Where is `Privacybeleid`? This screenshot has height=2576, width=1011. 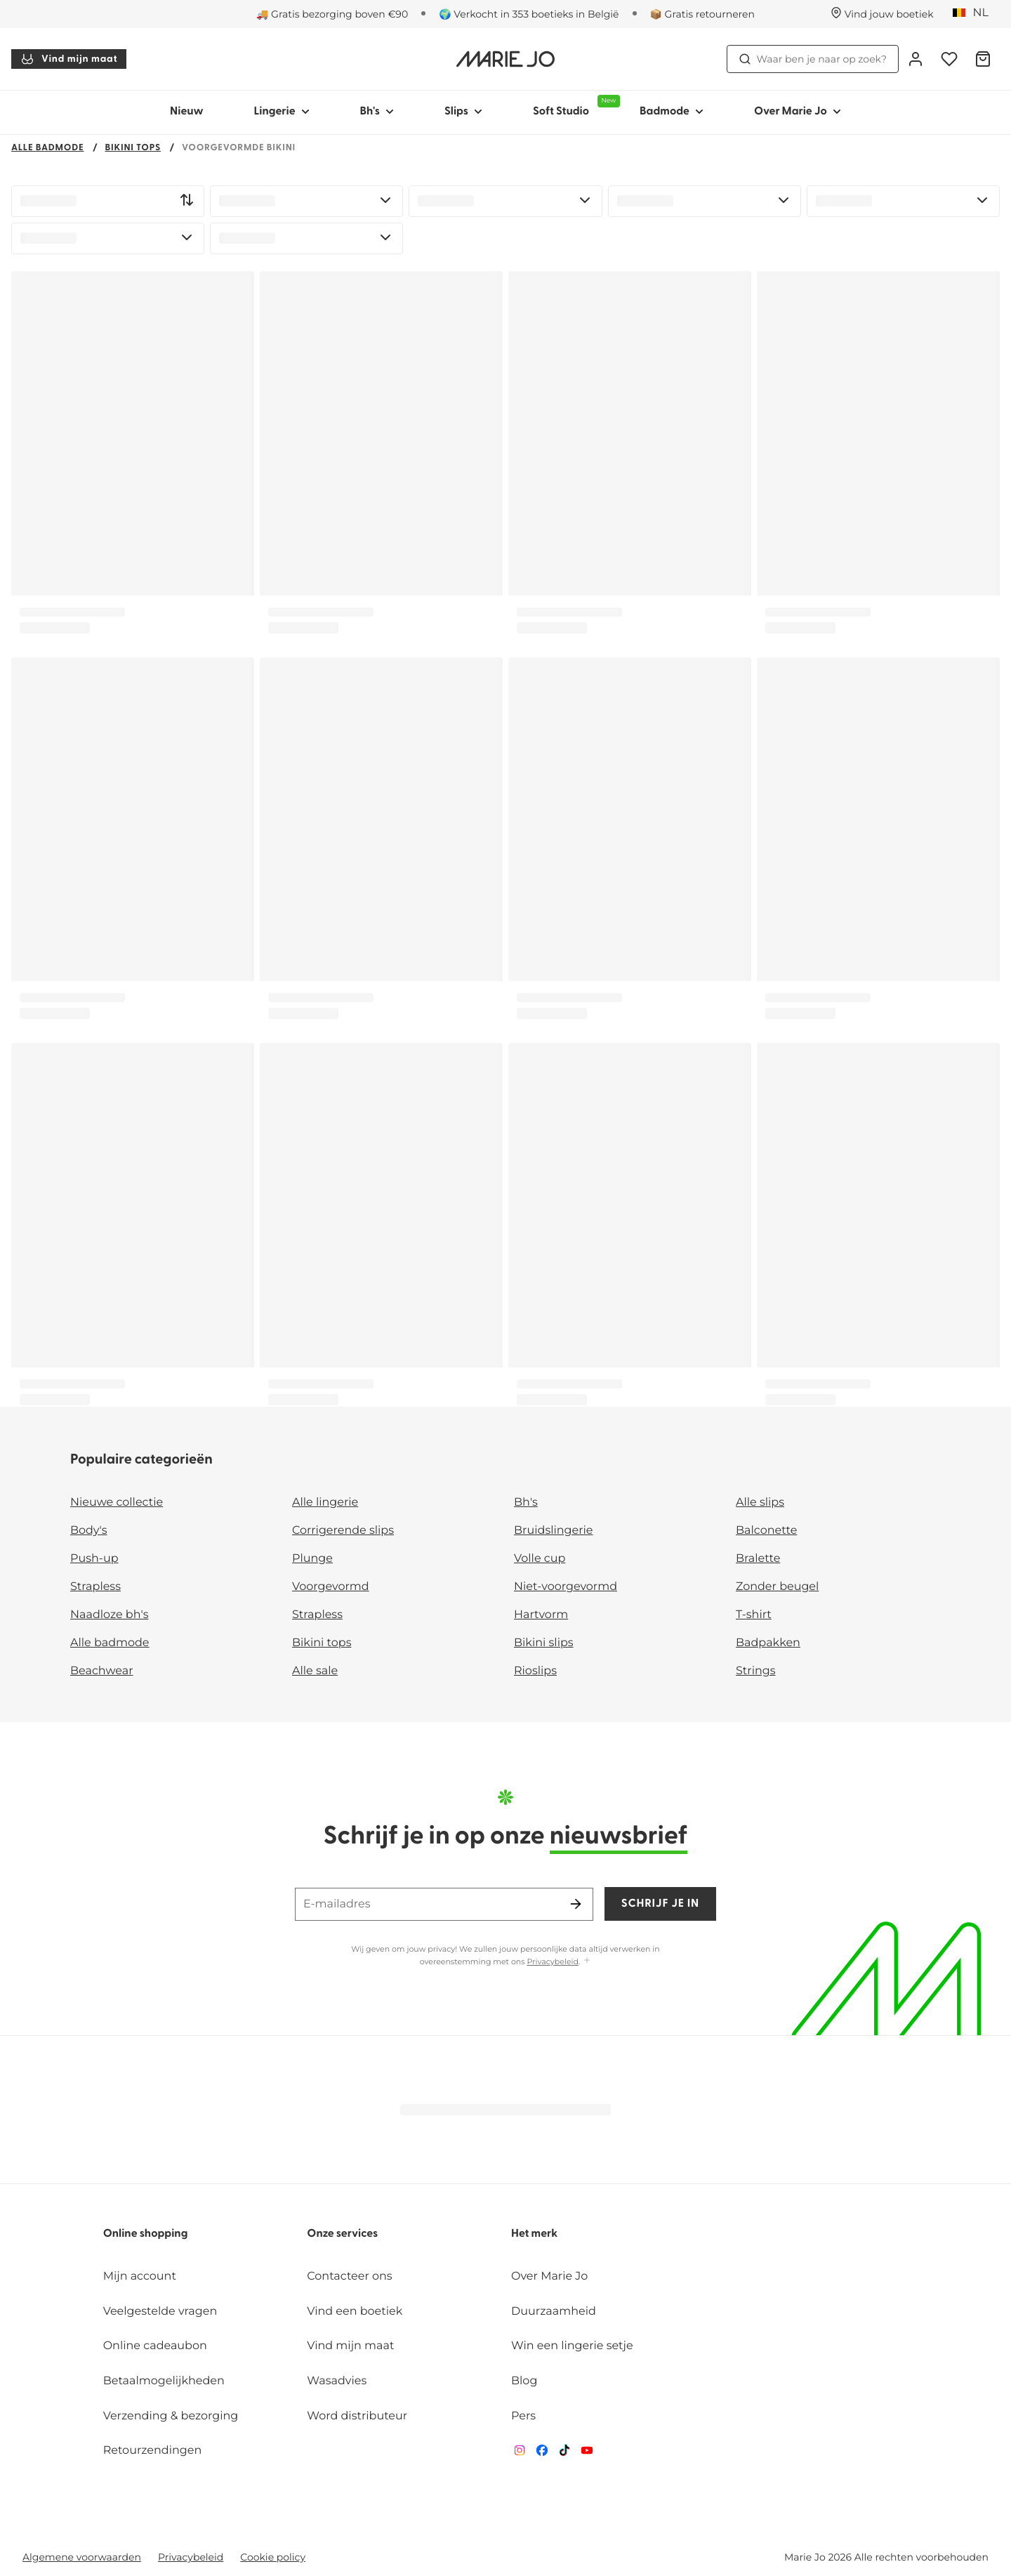
Privacybeleid is located at coordinates (553, 1961).